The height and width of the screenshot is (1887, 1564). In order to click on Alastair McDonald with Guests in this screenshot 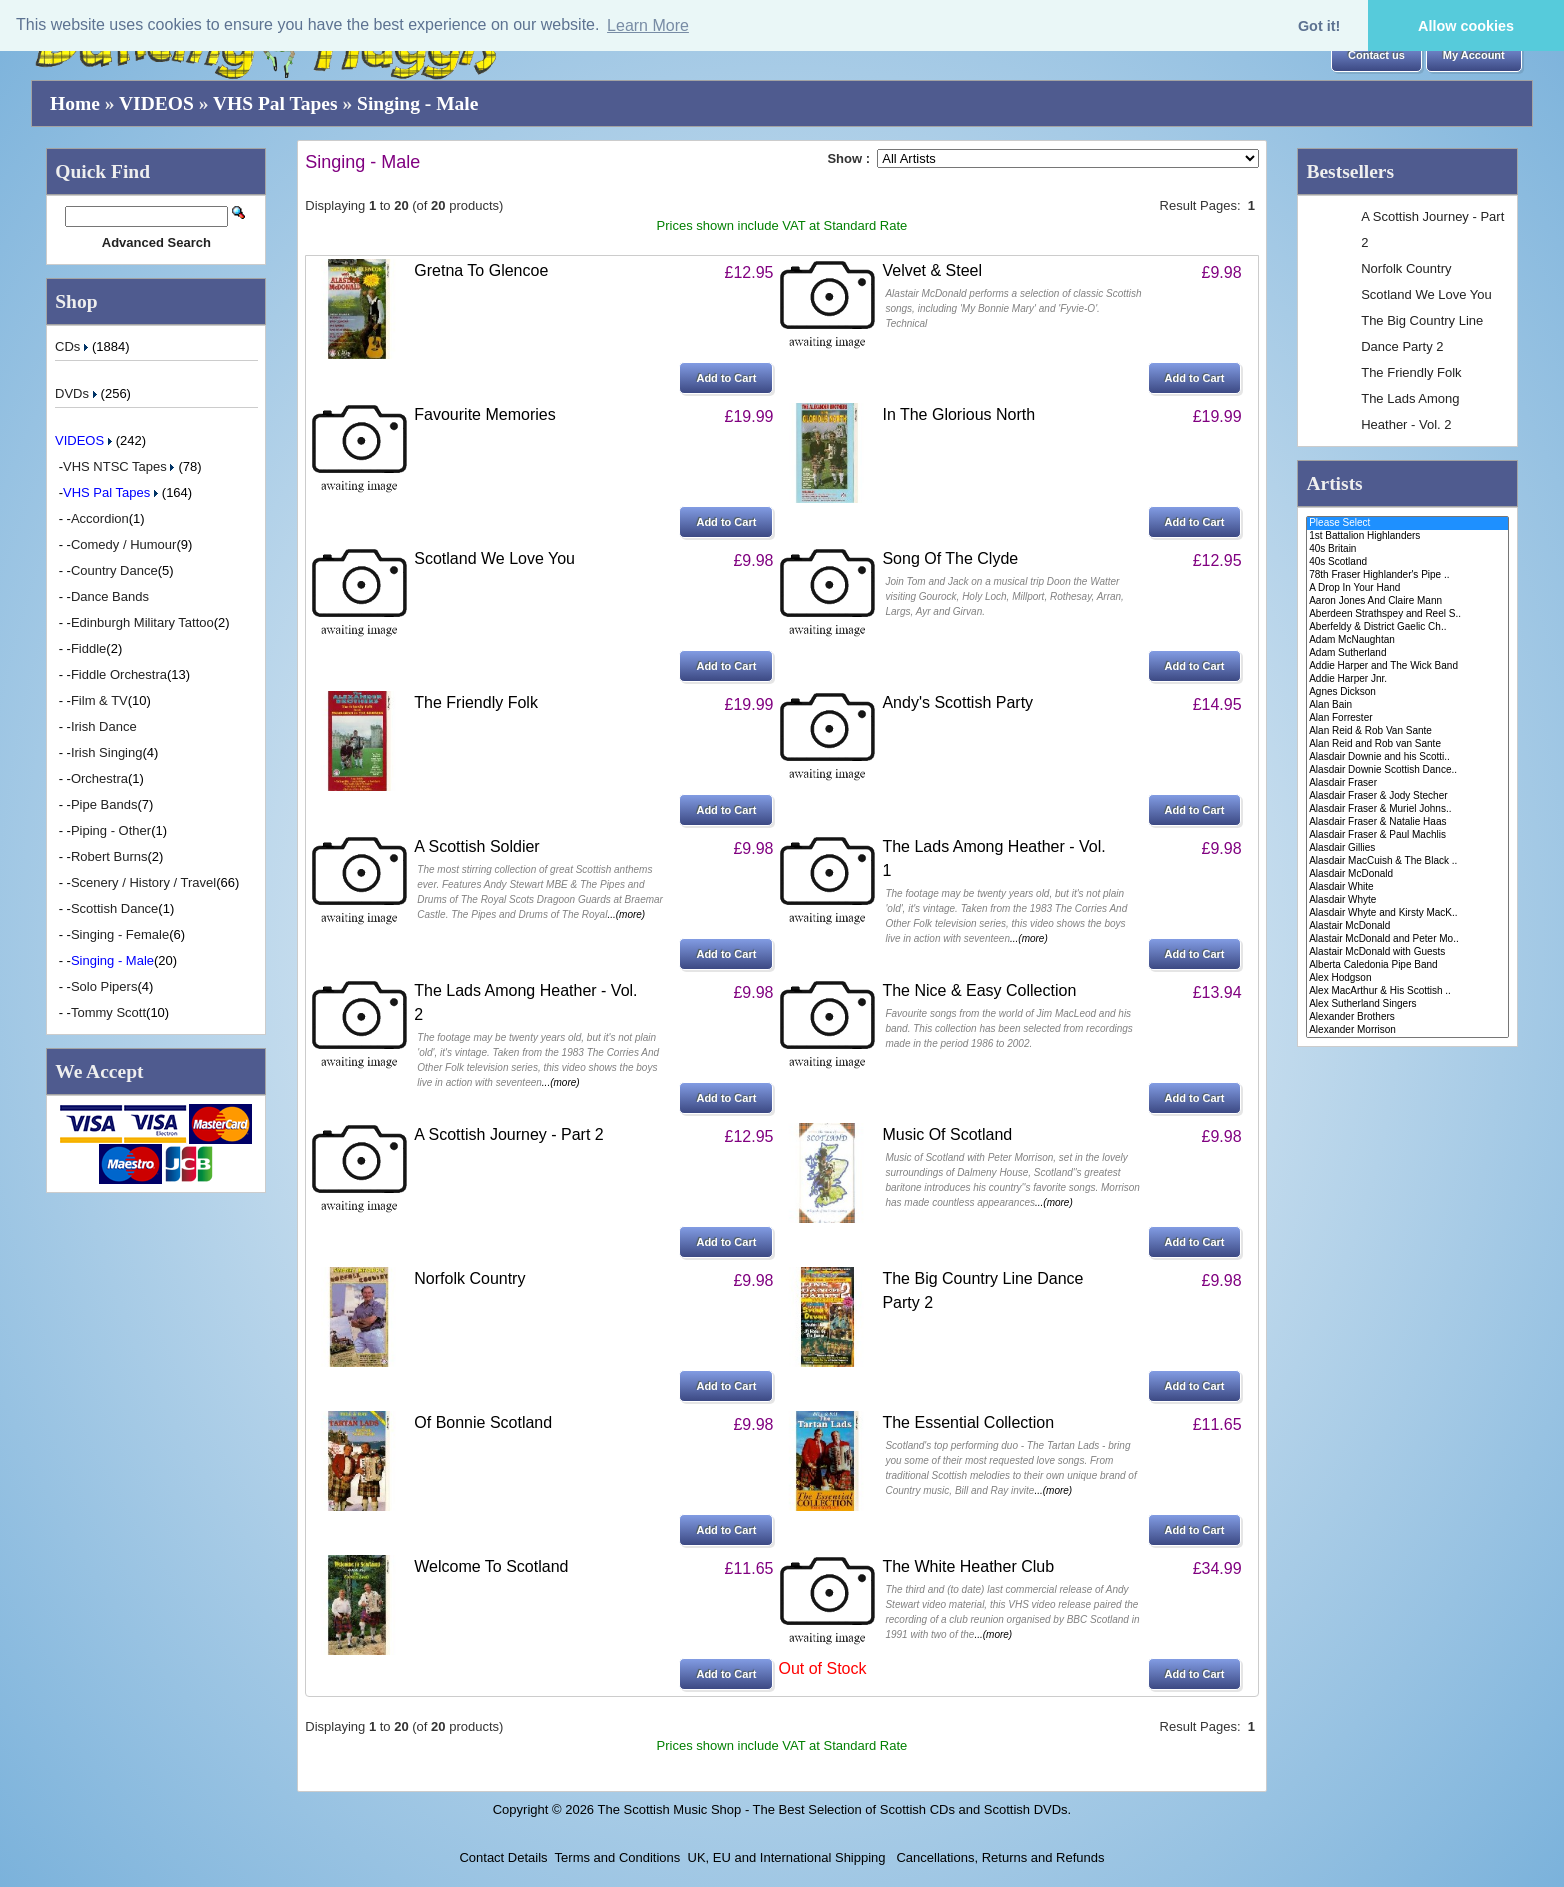, I will do `click(1407, 952)`.